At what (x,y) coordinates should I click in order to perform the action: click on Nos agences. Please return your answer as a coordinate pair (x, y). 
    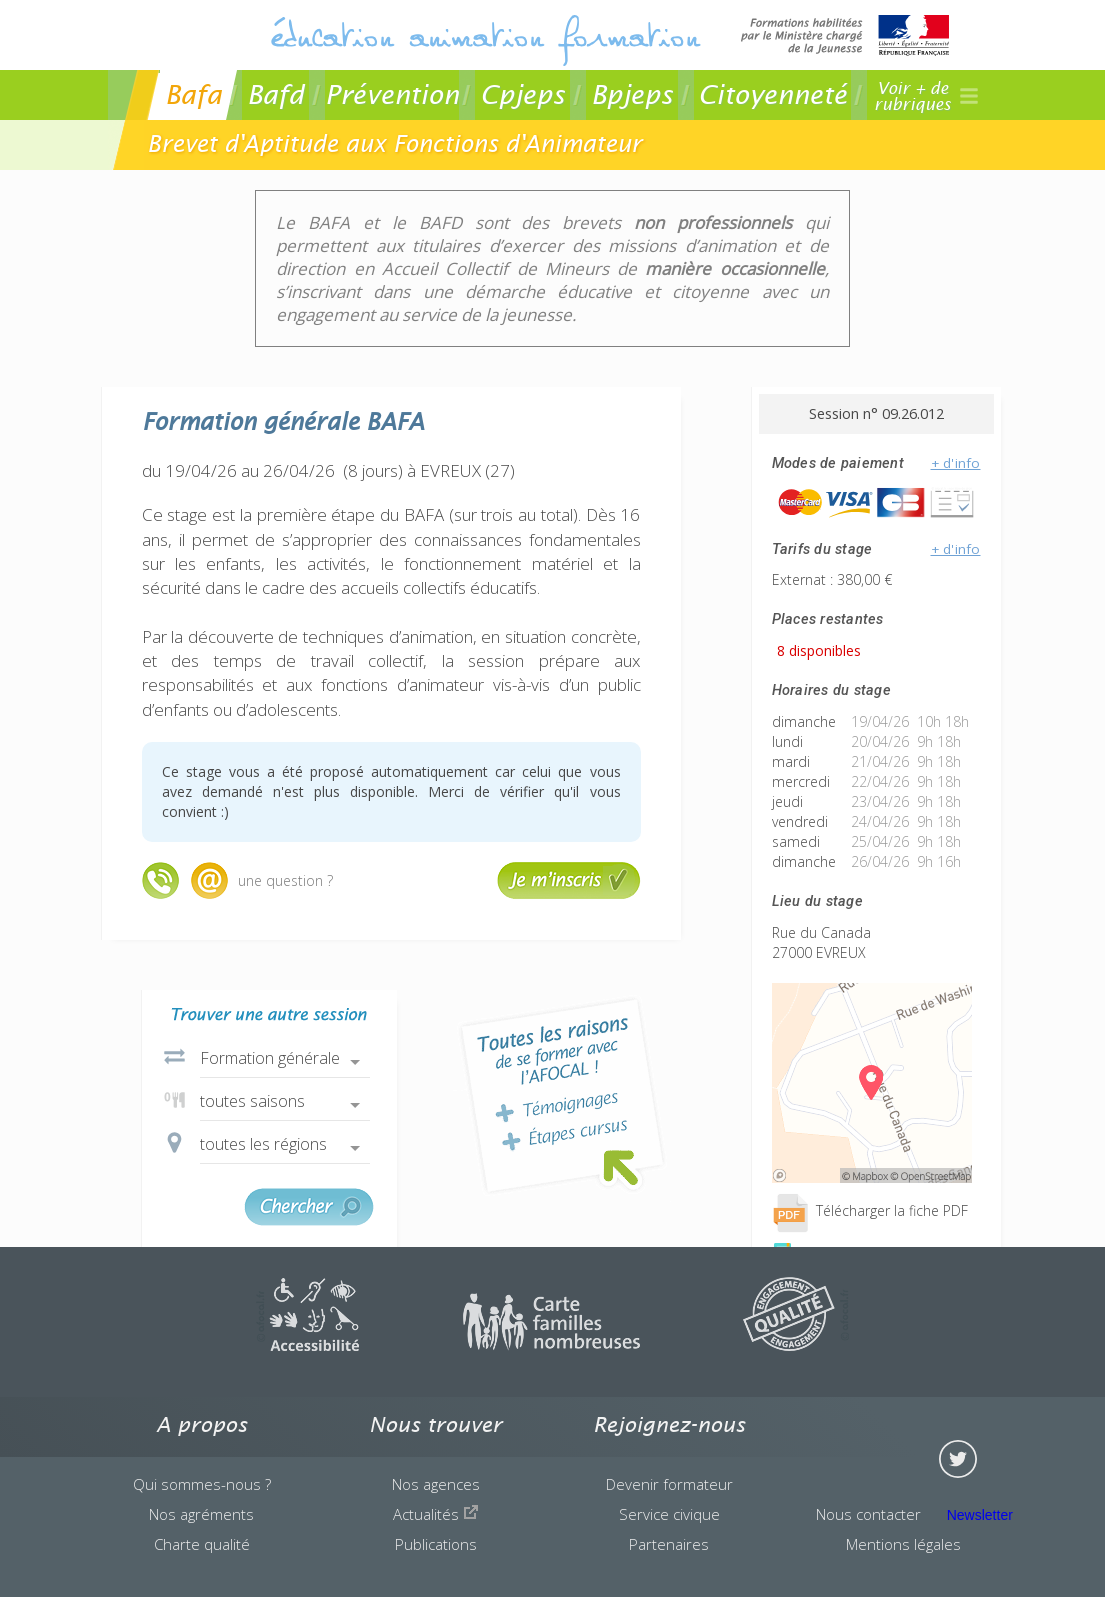
    Looking at the image, I should click on (436, 1484).